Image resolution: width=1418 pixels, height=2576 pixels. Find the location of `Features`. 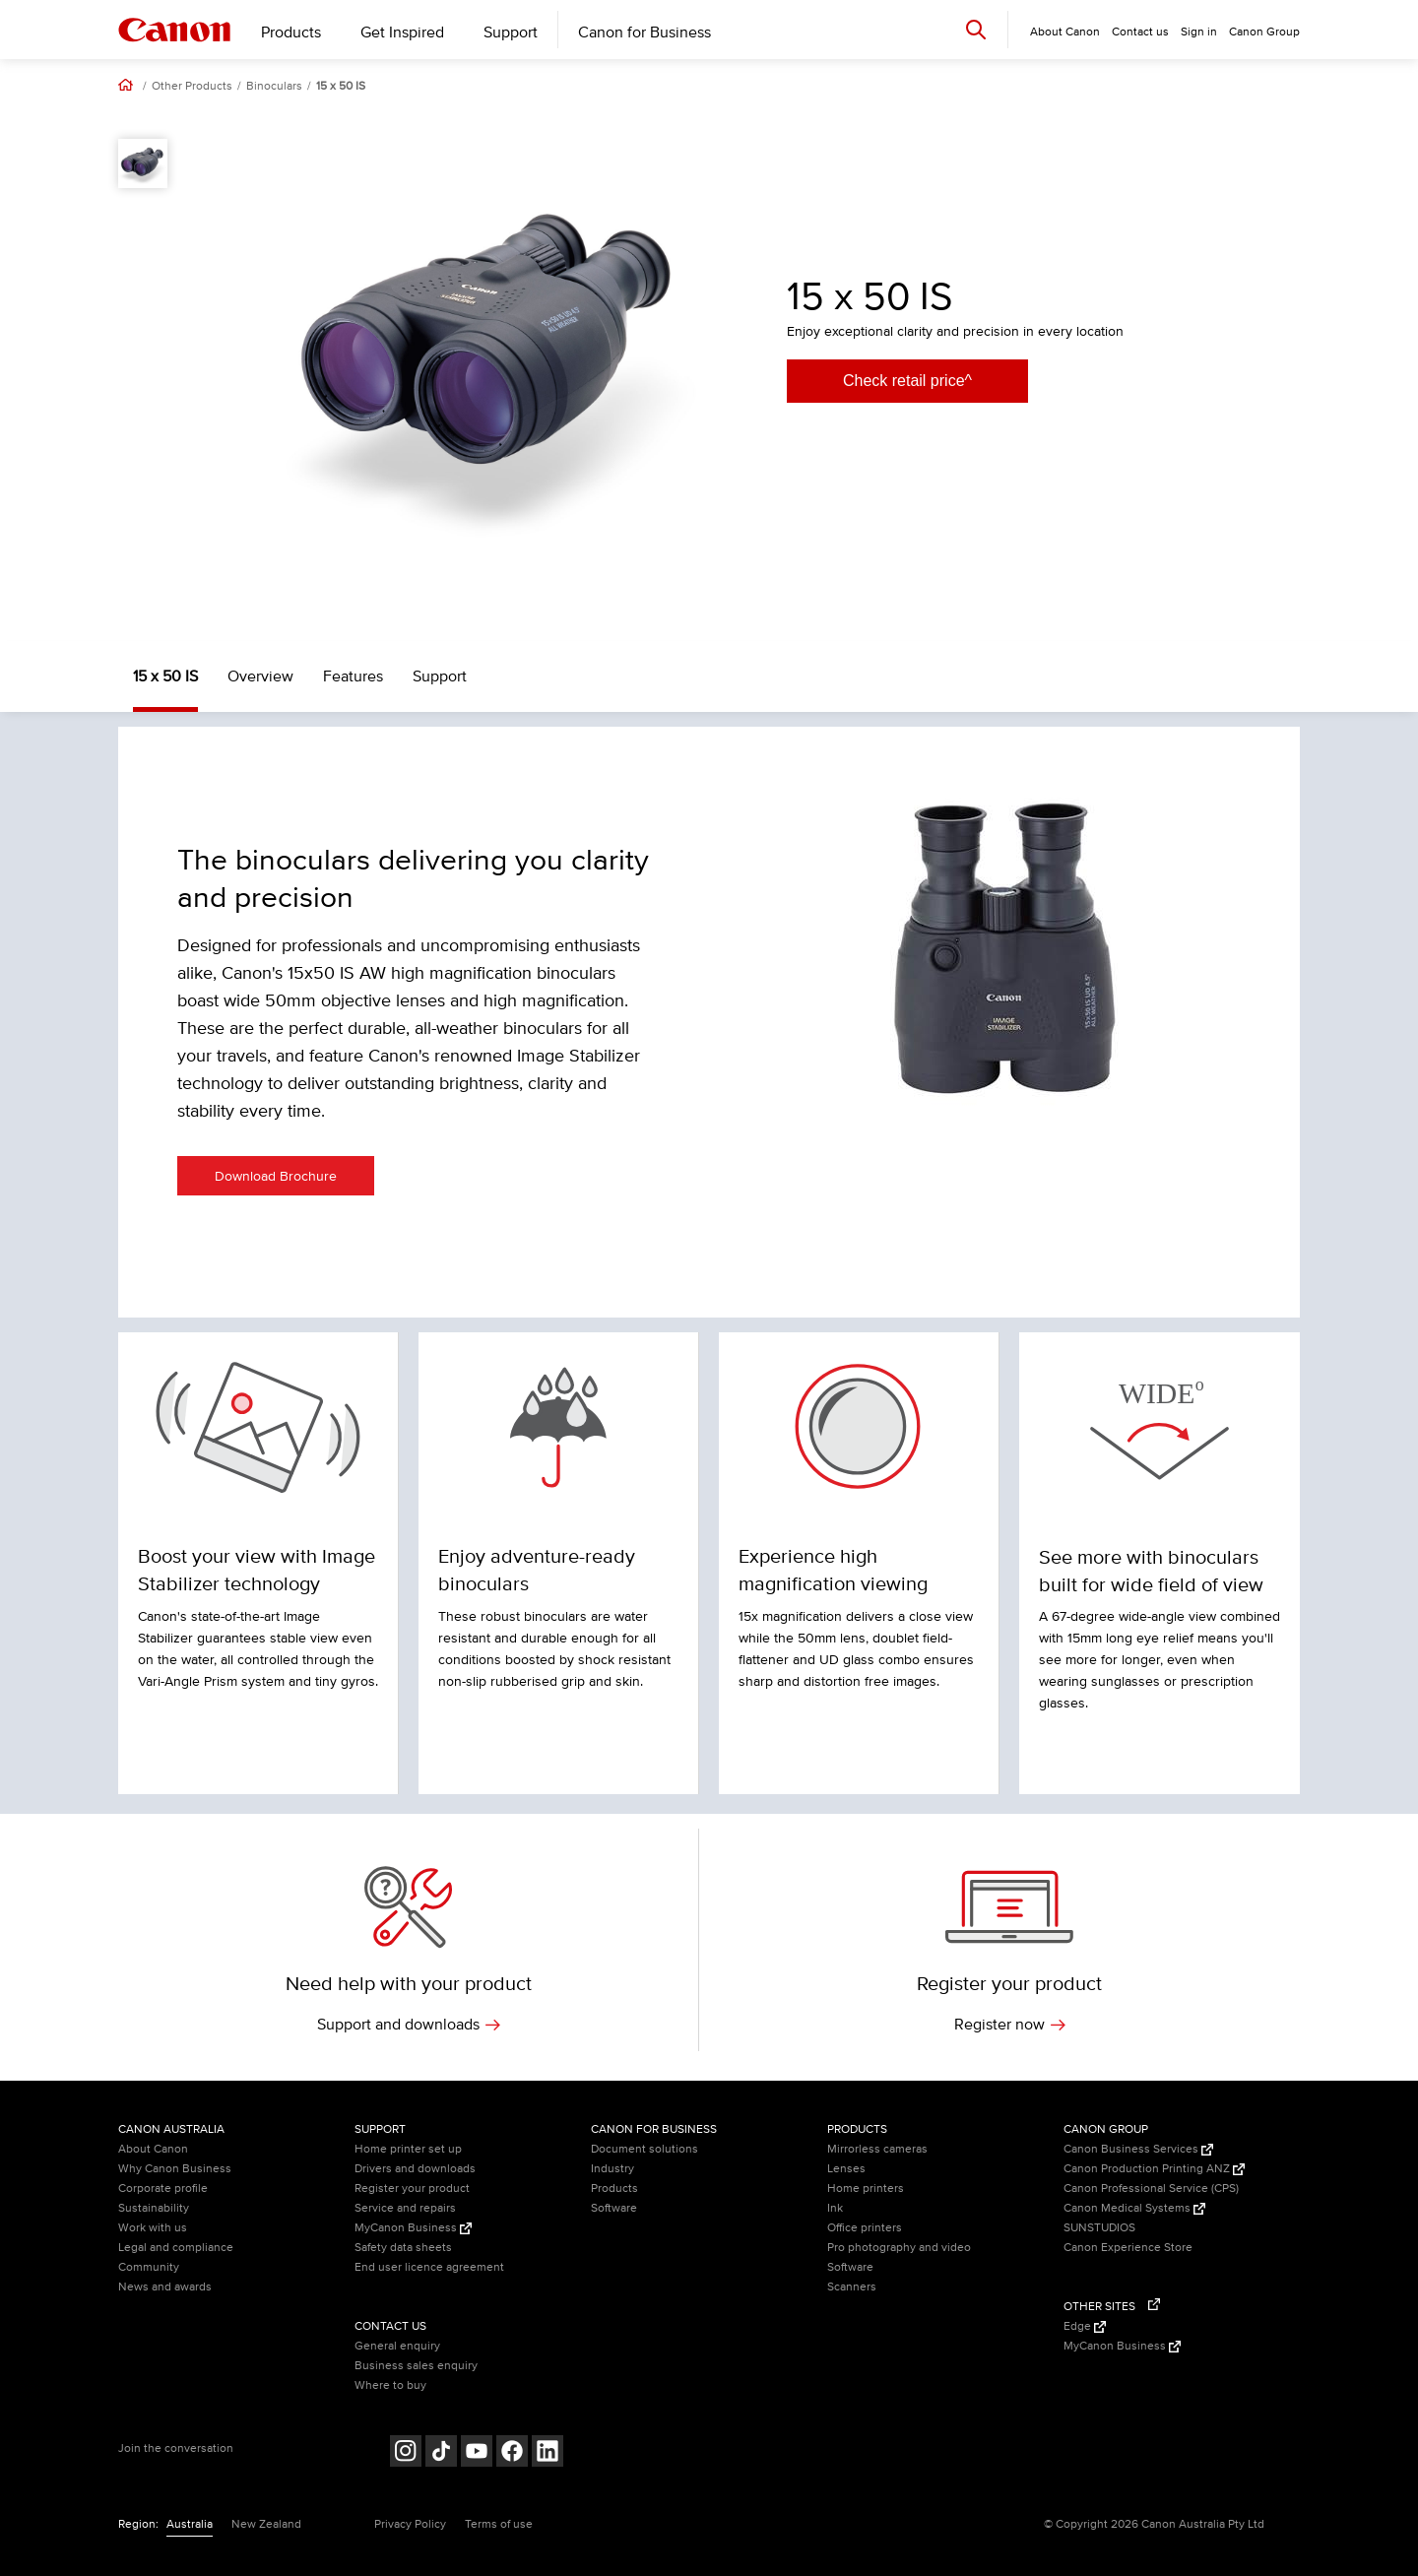

Features is located at coordinates (353, 676).